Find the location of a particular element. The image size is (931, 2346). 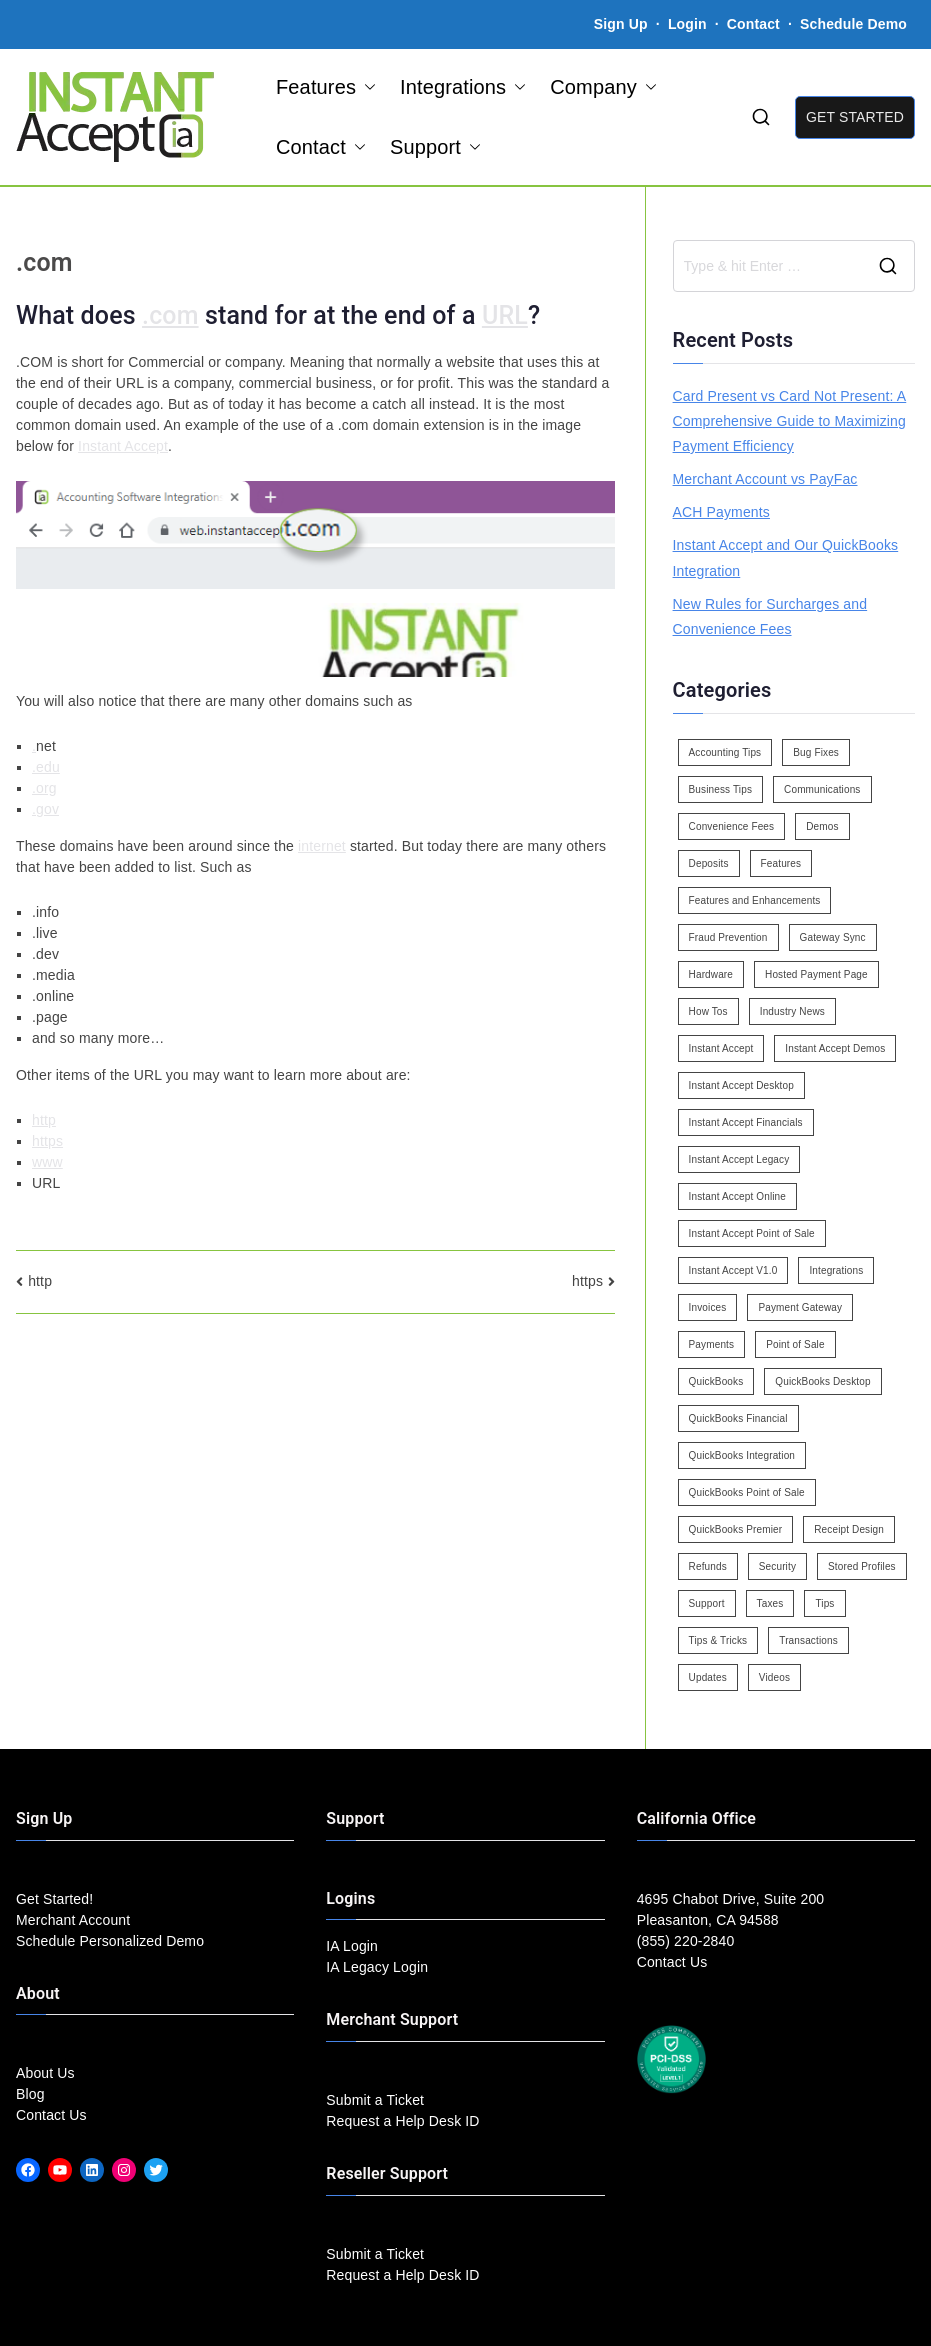

QuickBooks Premier [QuickBooks Premier (7 items)] is located at coordinates (736, 1529).